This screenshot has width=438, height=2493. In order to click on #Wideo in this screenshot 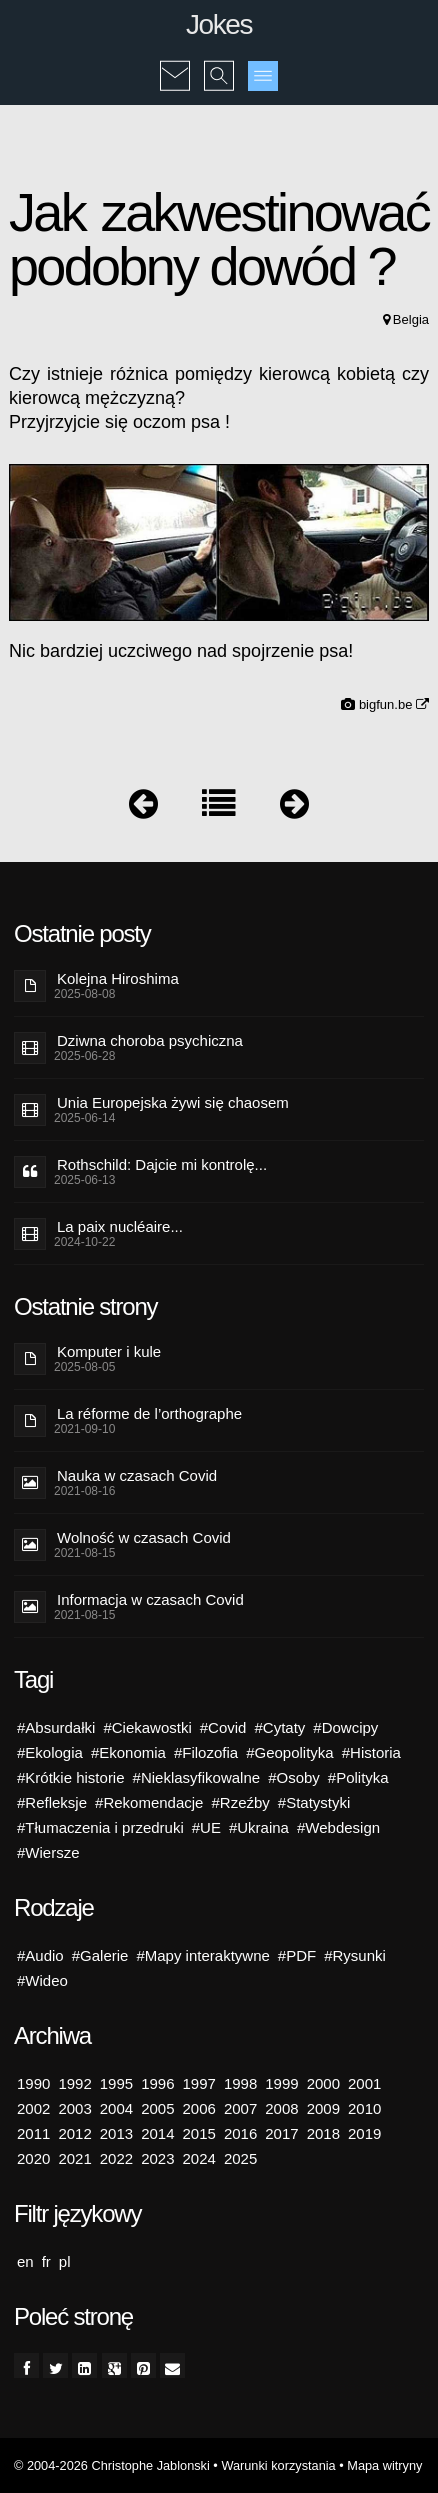, I will do `click(42, 1980)`.